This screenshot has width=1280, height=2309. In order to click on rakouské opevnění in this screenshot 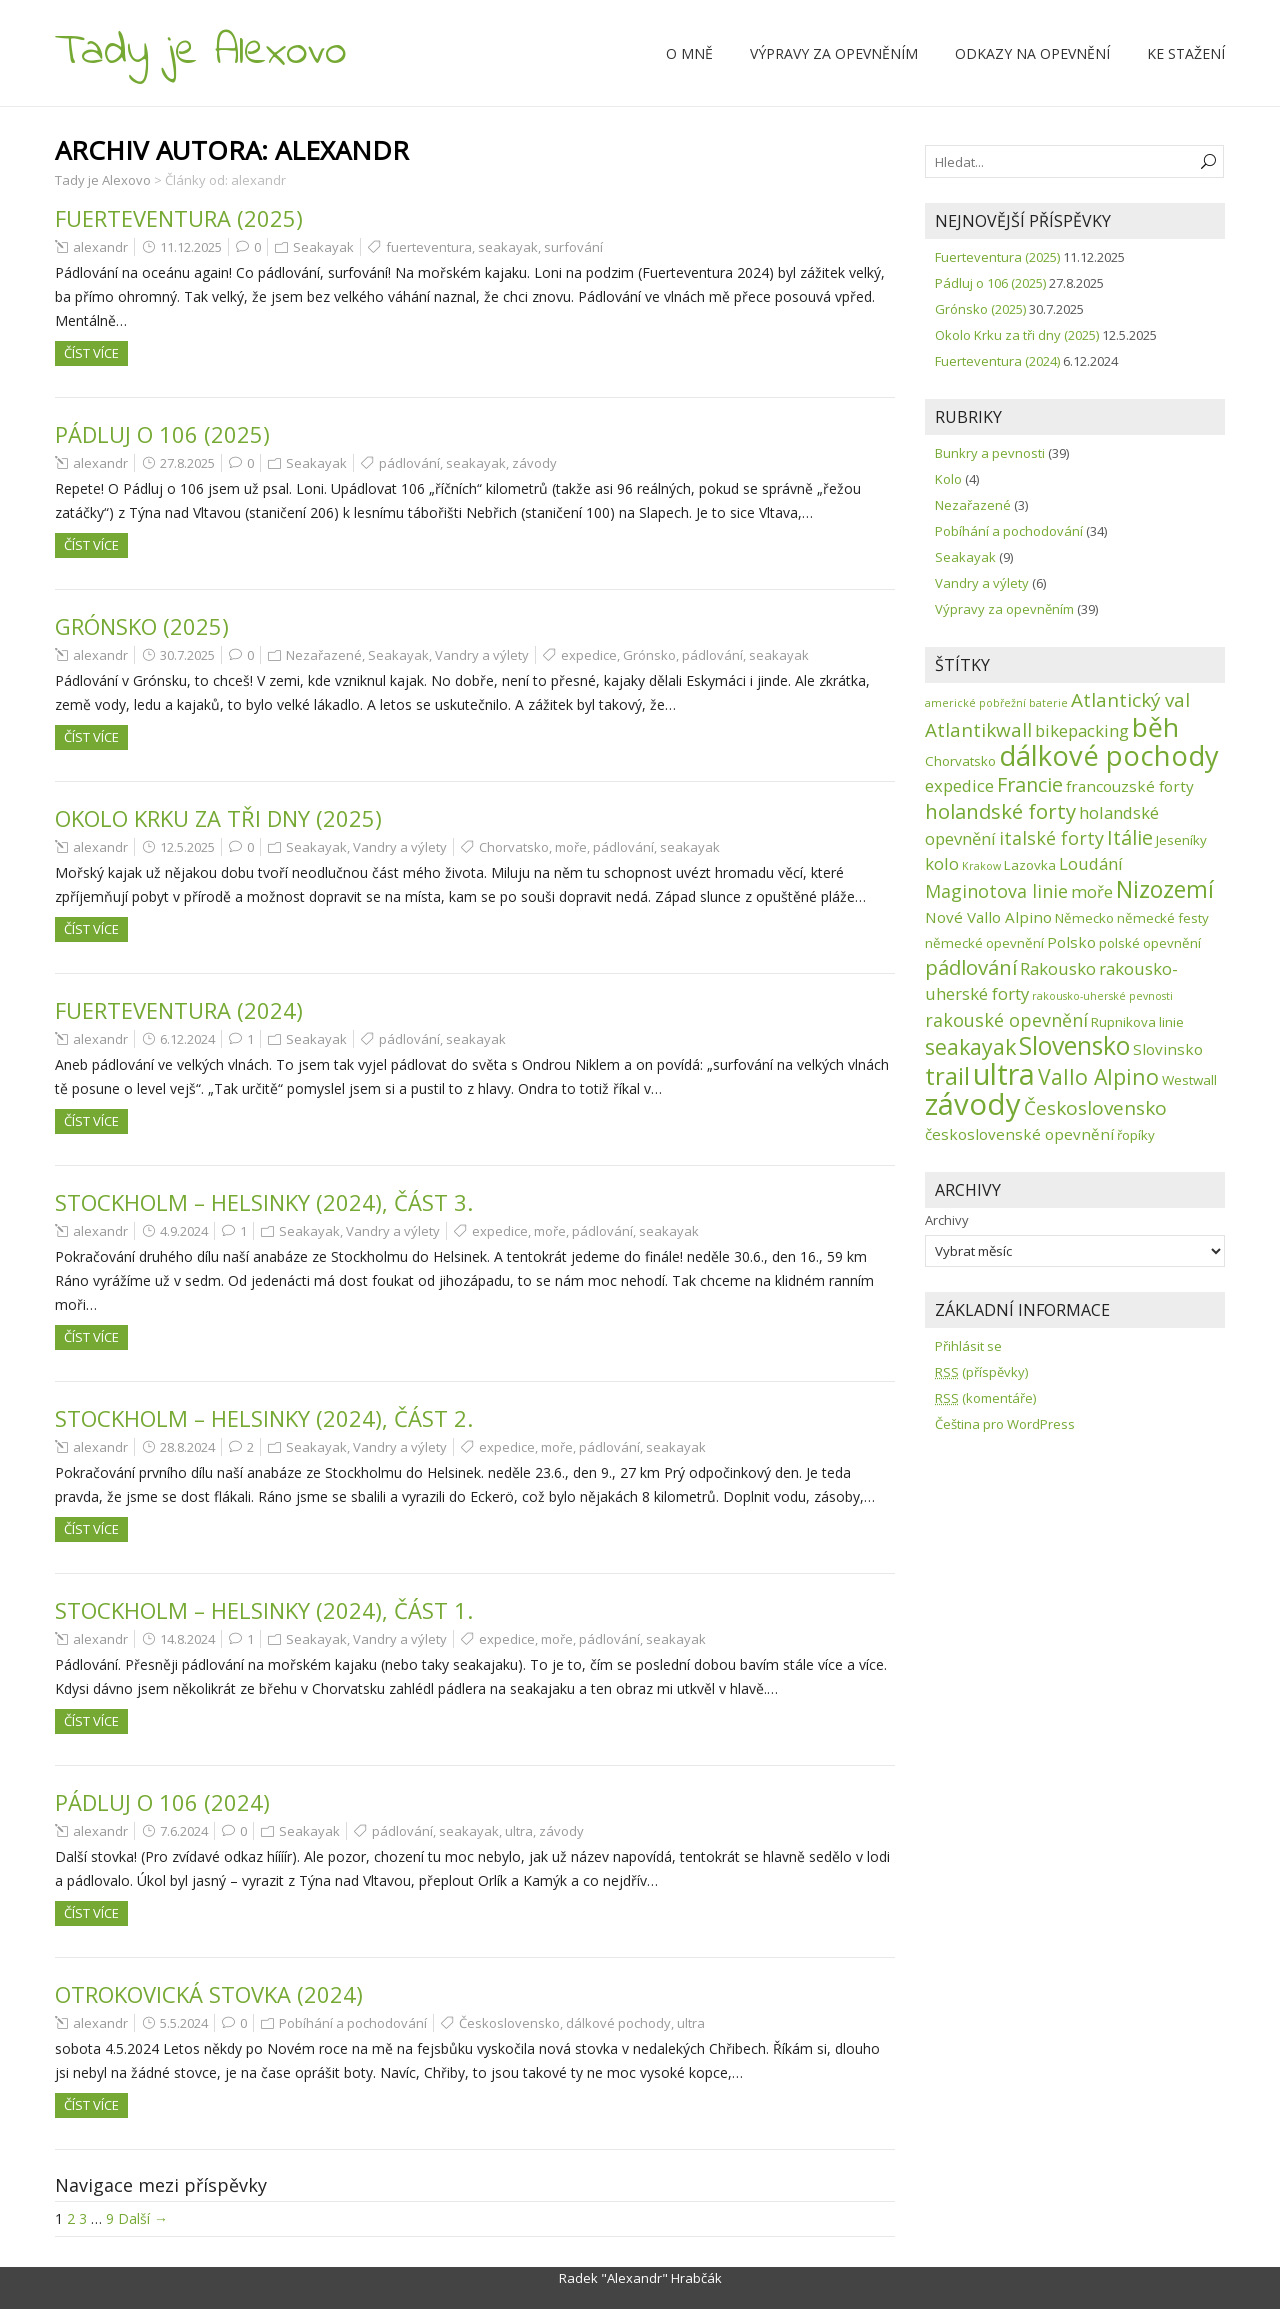, I will do `click(1006, 1020)`.